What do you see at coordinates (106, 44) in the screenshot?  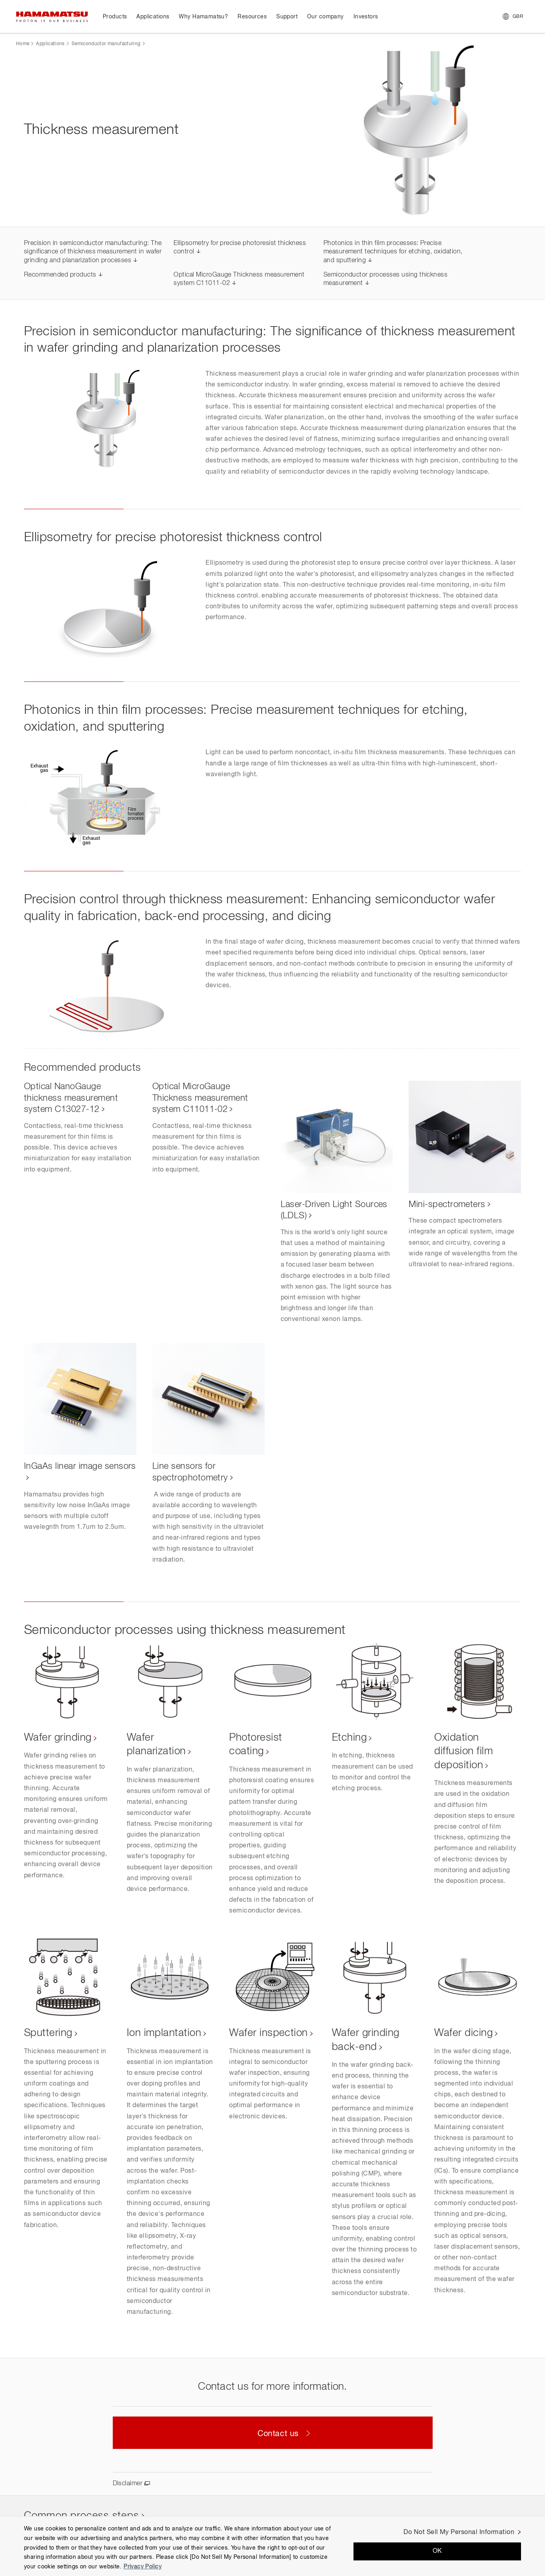 I see `Semiconductor manufacturing` at bounding box center [106, 44].